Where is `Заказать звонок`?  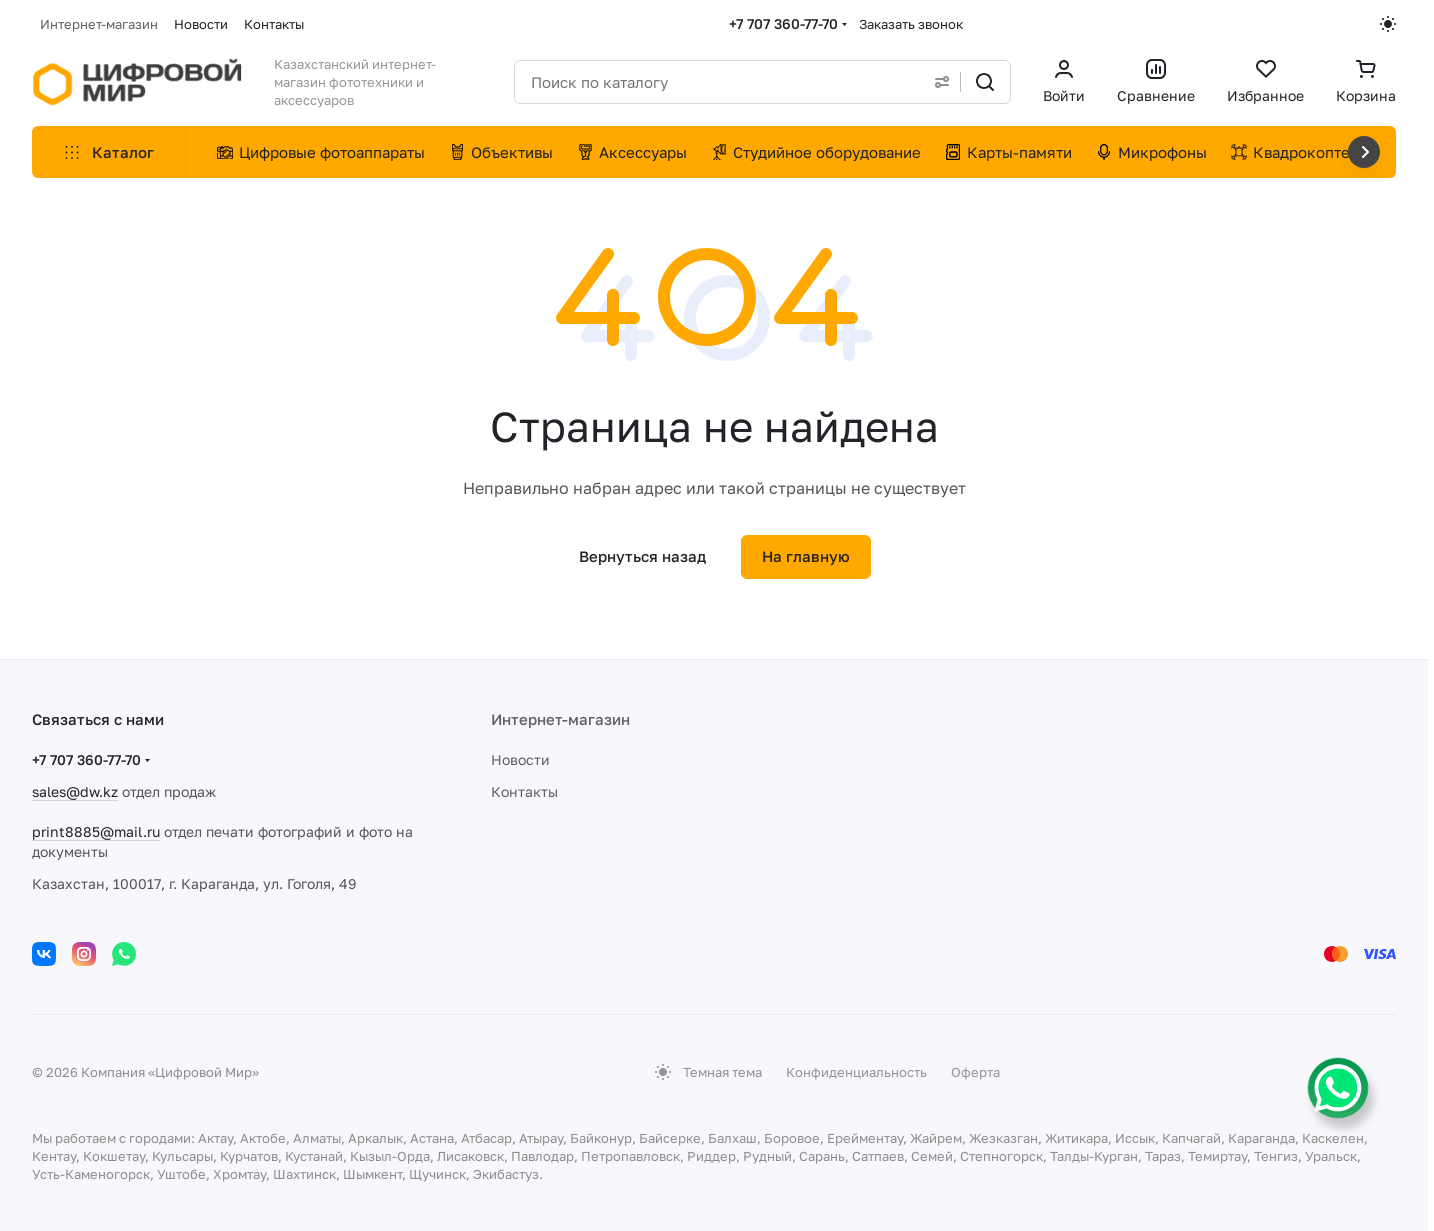
Заказать звонок is located at coordinates (911, 24).